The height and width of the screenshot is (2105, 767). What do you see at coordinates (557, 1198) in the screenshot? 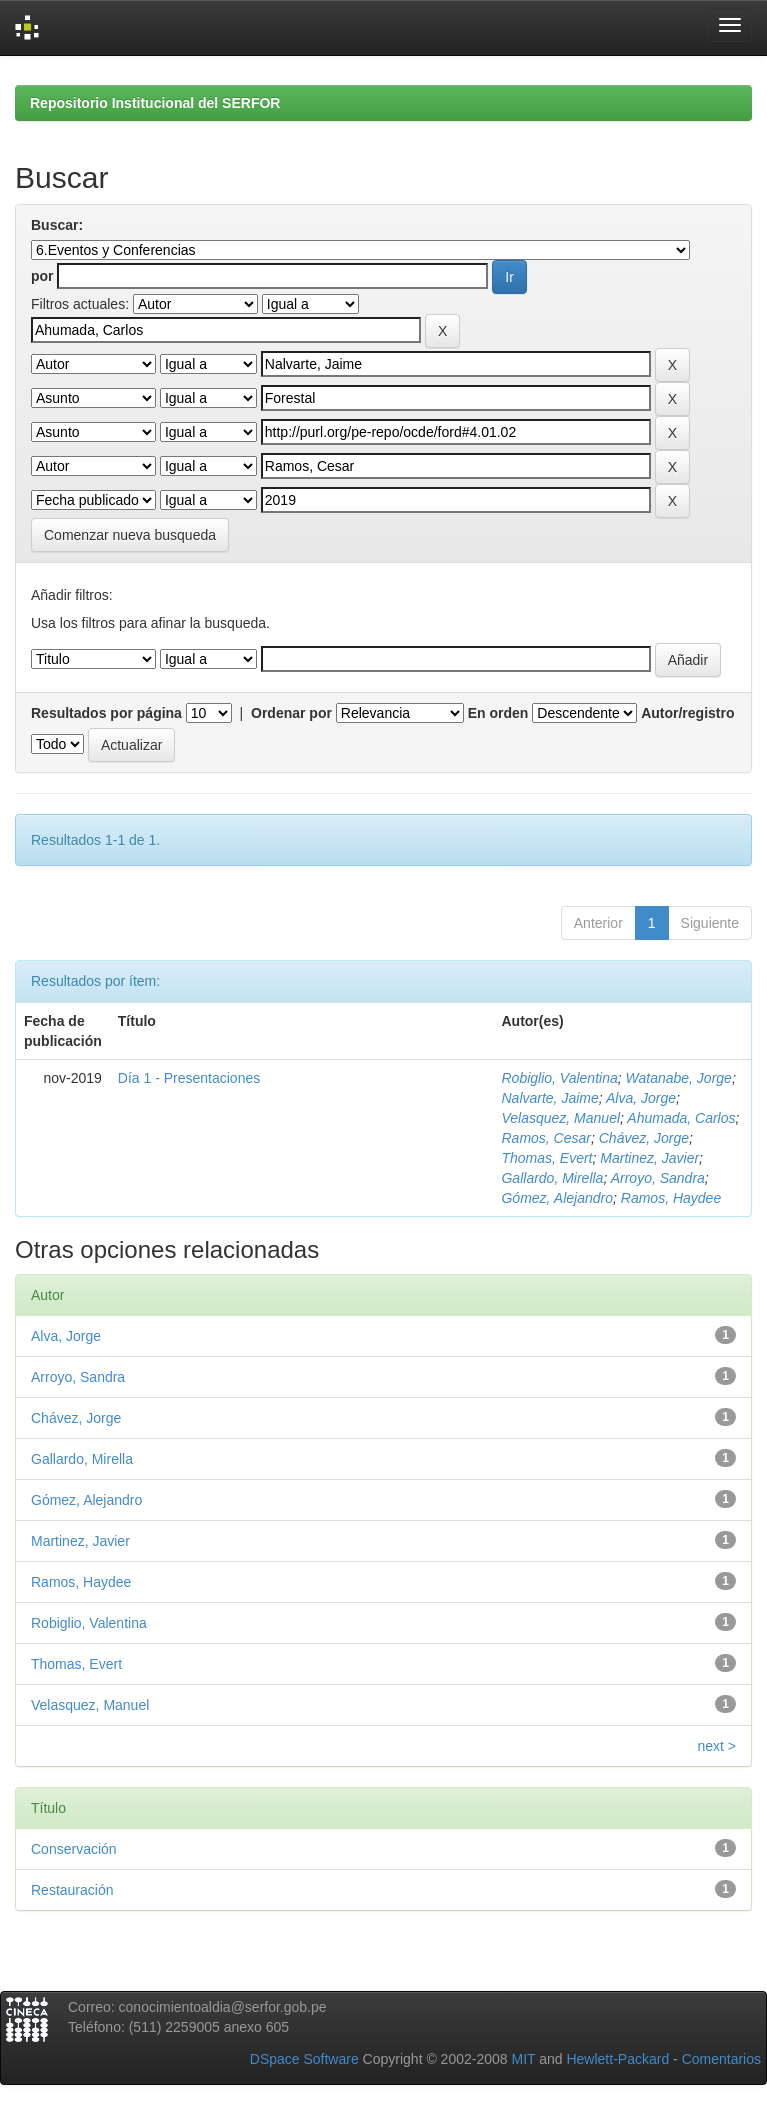
I see `Gómez, Alejandro` at bounding box center [557, 1198].